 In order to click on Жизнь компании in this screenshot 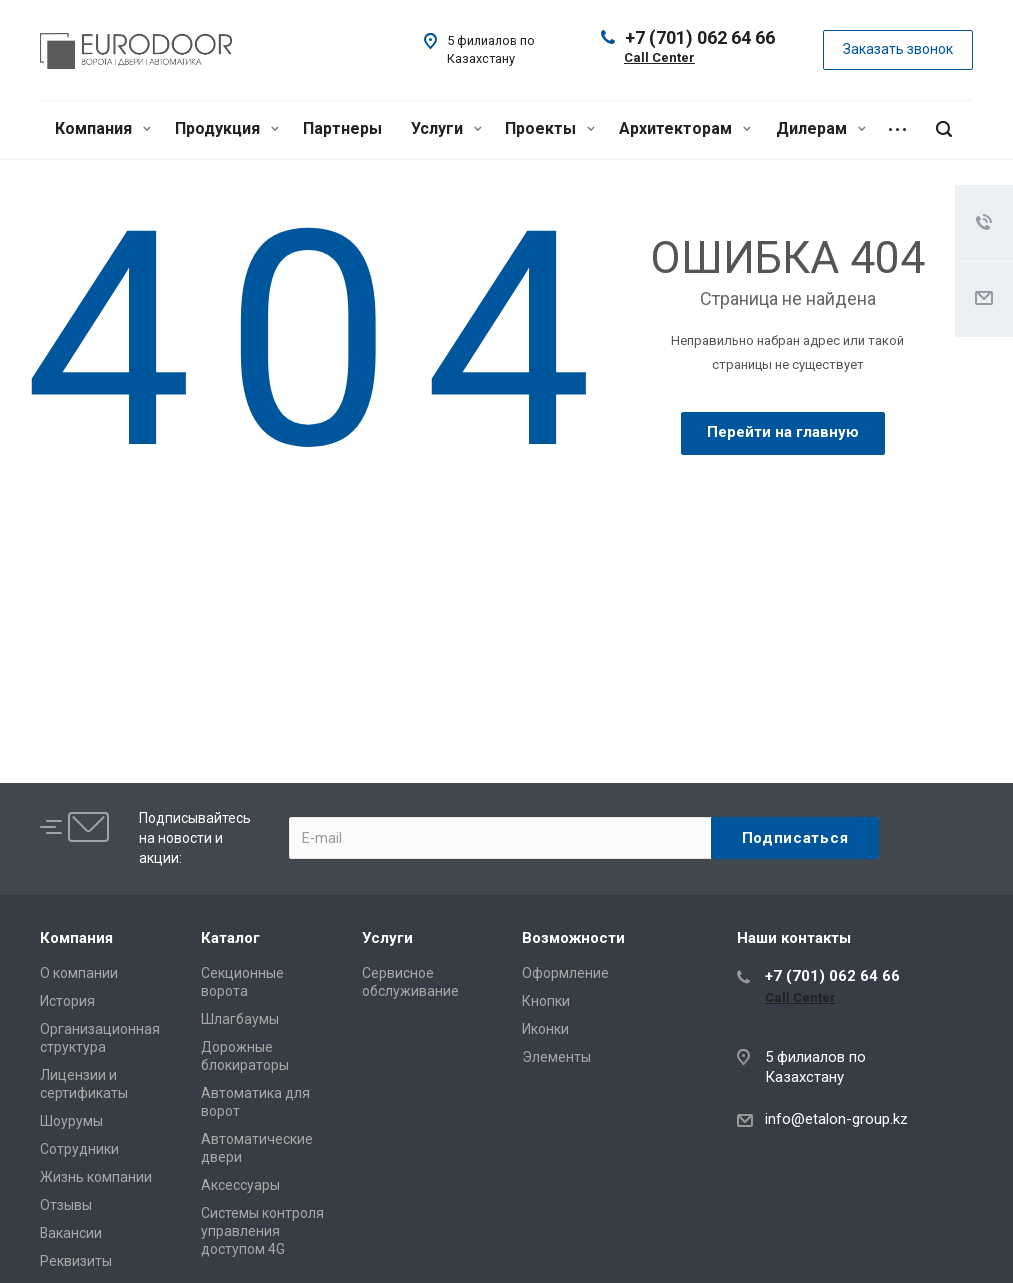, I will do `click(96, 1177)`.